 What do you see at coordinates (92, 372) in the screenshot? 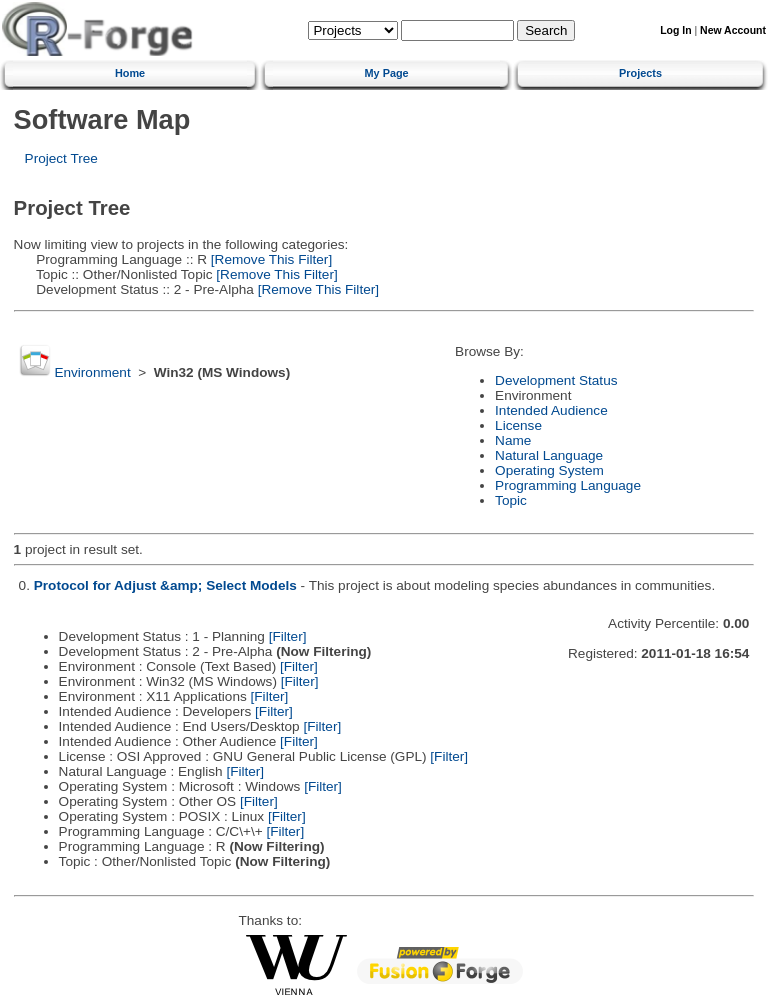
I see `Environment` at bounding box center [92, 372].